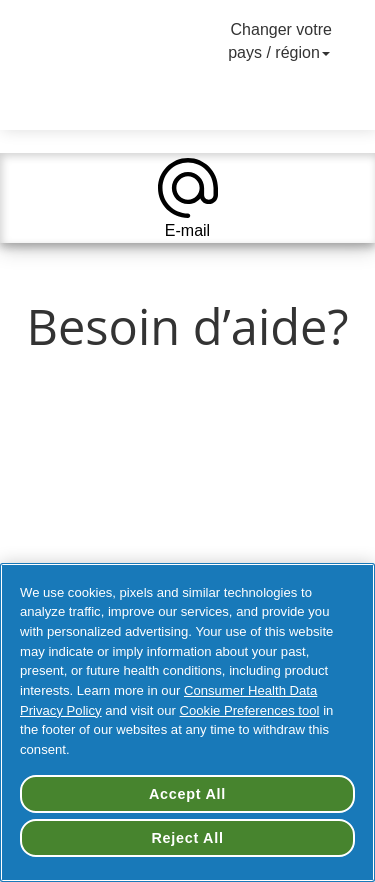 This screenshot has width=375, height=882. What do you see at coordinates (187, 198) in the screenshot?
I see `[tab]` at bounding box center [187, 198].